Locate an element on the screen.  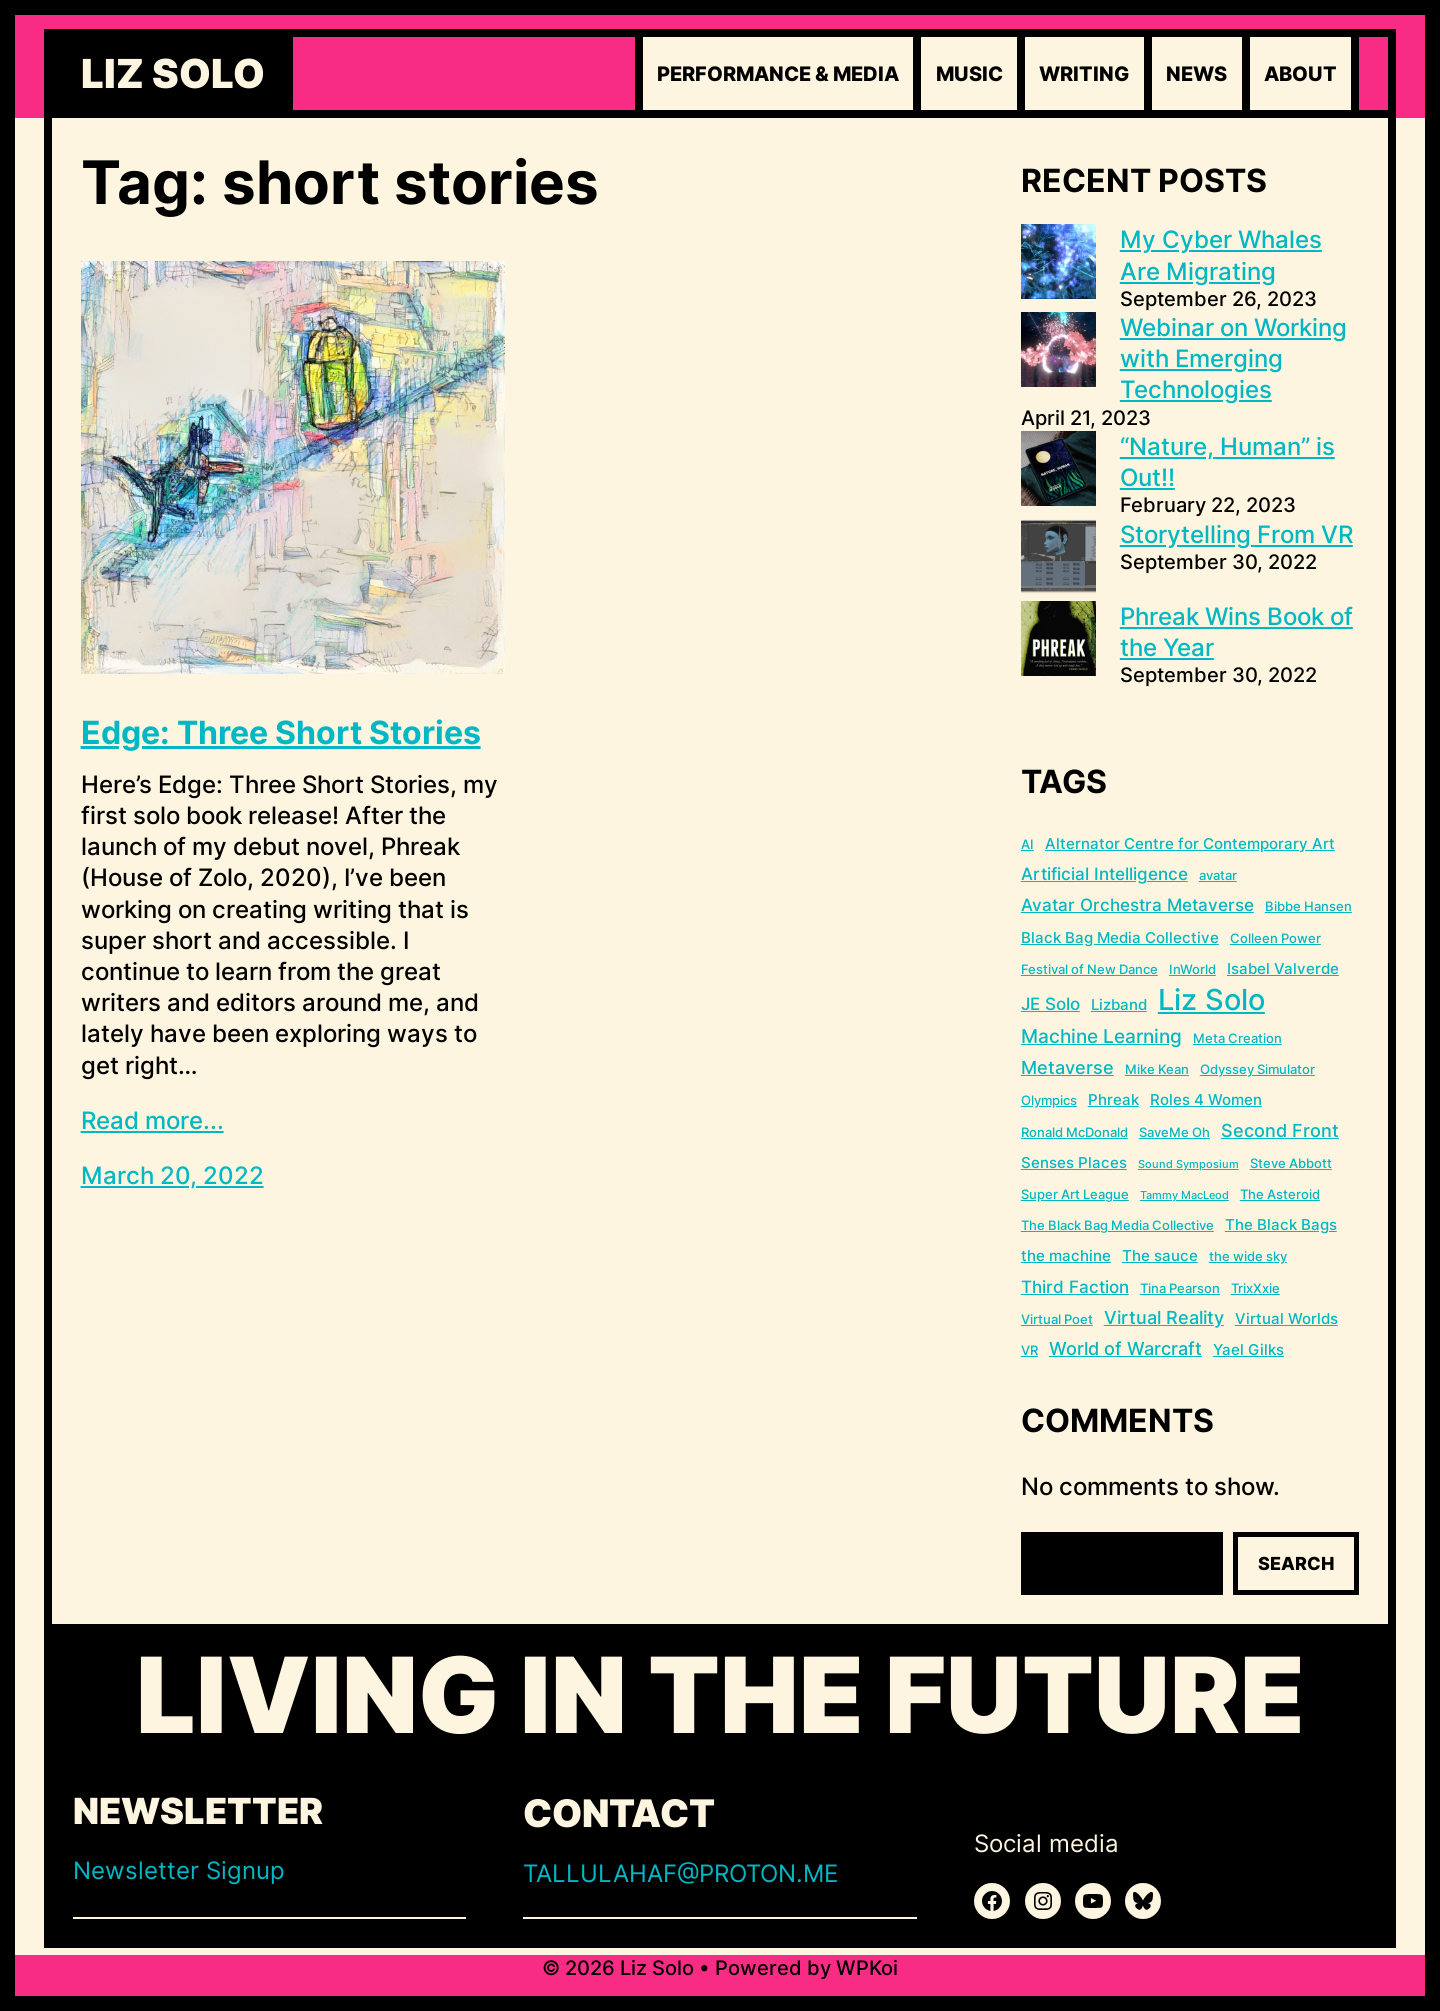
Read more... is located at coordinates (152, 1120).